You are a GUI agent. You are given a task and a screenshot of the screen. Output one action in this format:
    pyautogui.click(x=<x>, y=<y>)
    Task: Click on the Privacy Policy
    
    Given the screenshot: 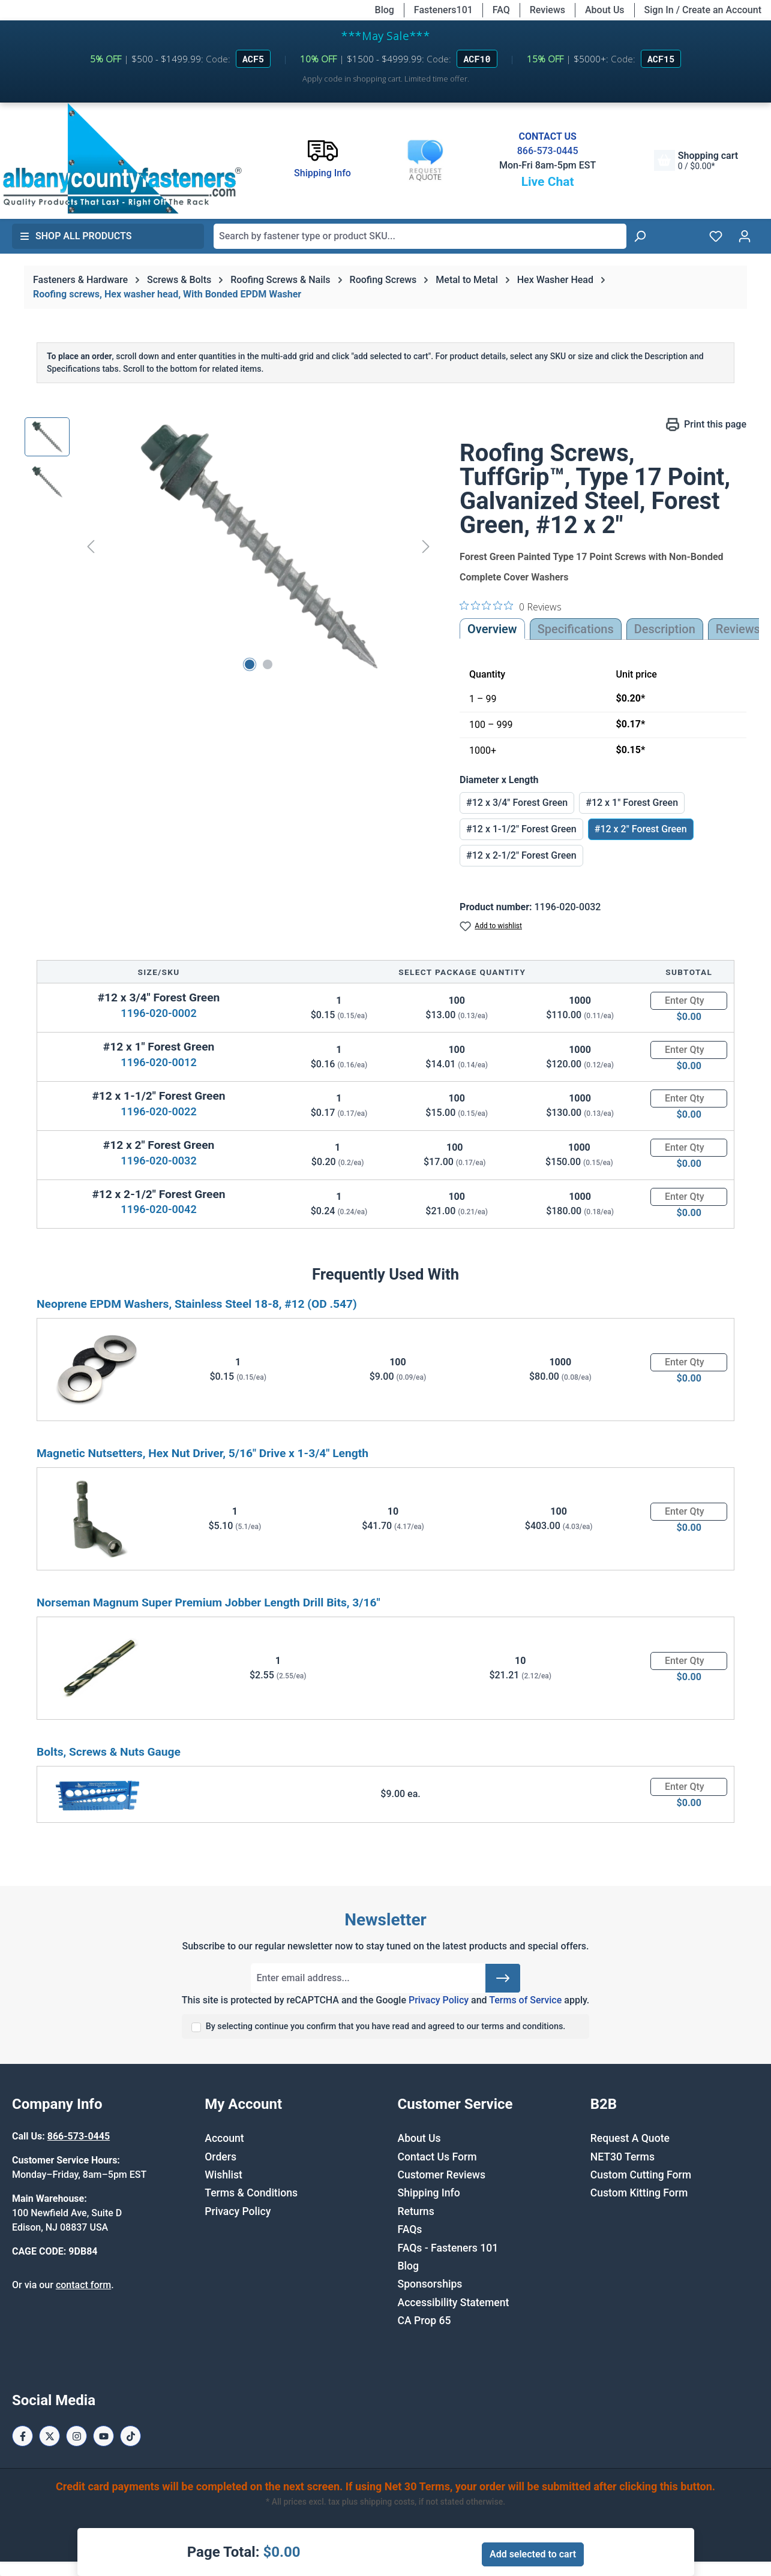 What is the action you would take?
    pyautogui.click(x=439, y=2000)
    